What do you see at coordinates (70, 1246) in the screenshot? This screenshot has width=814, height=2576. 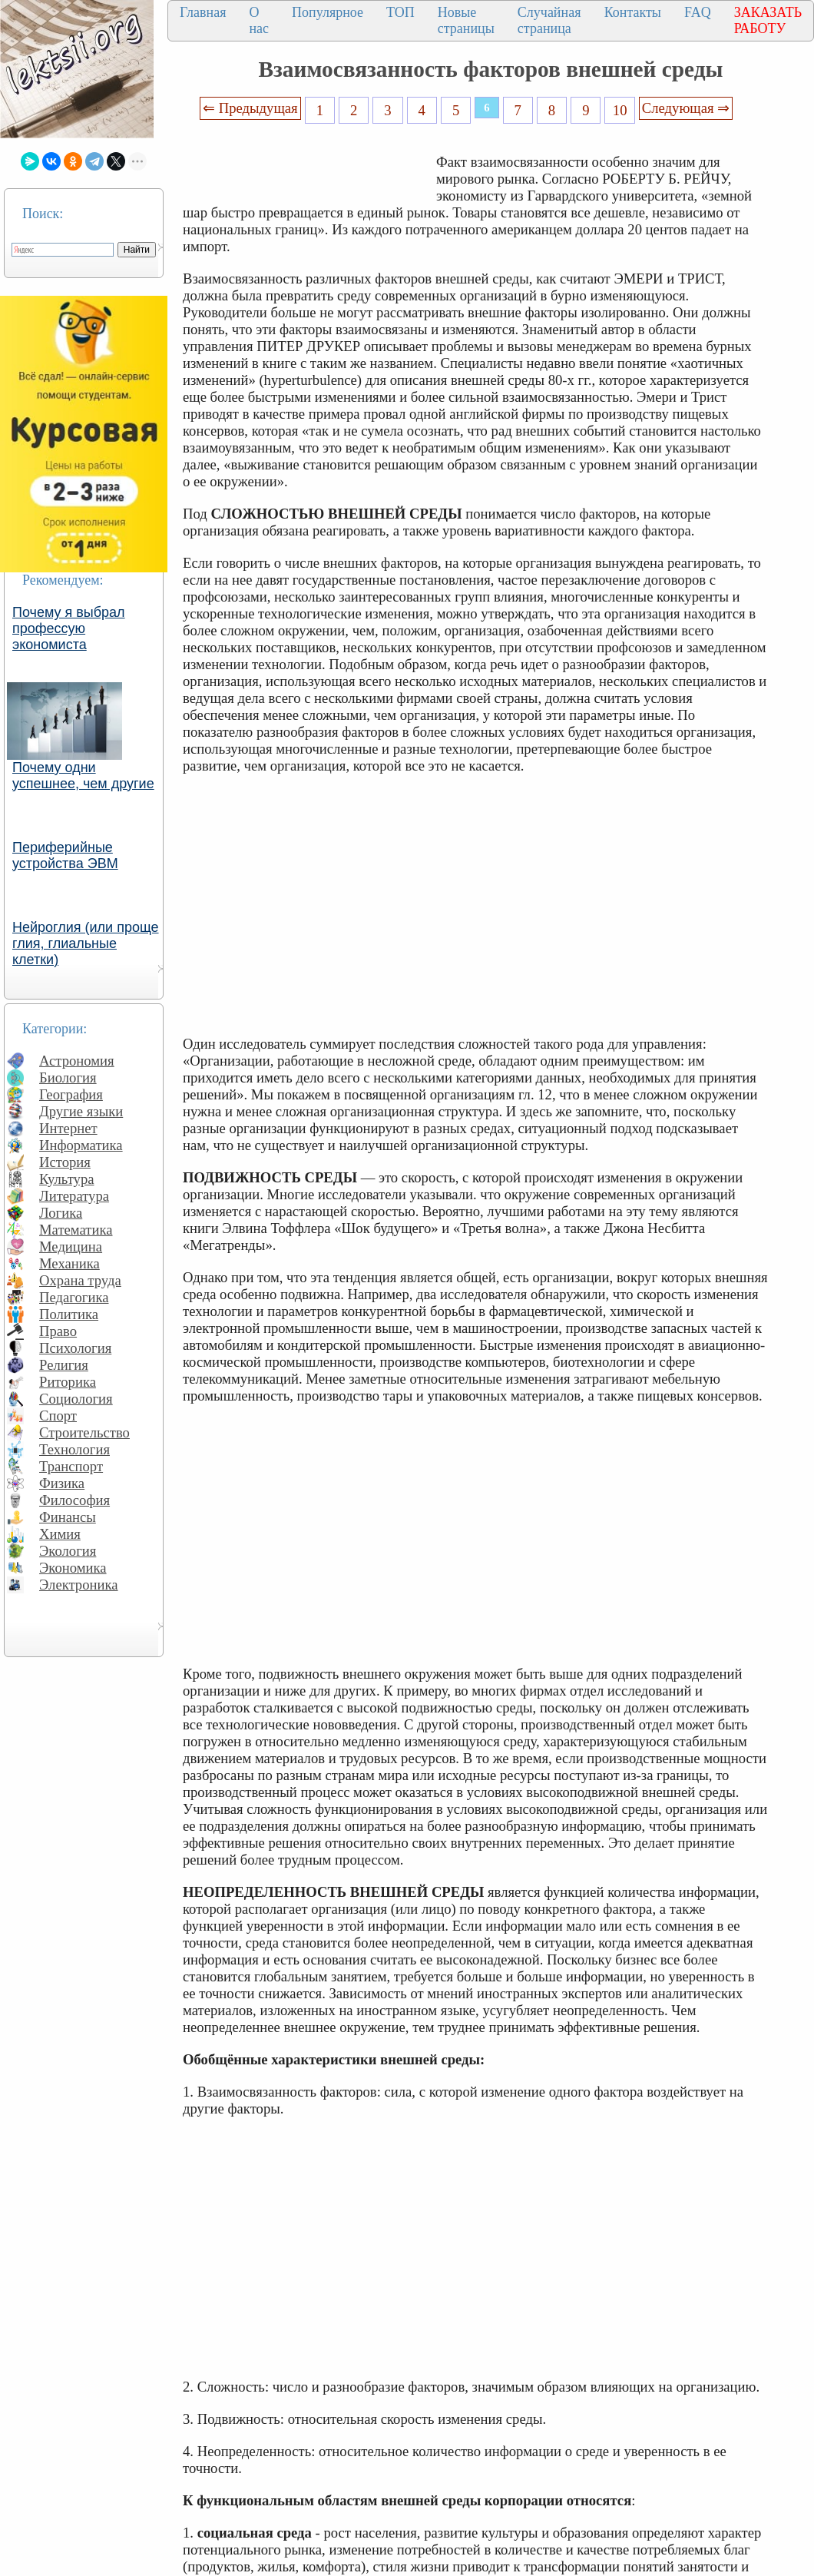 I see `Медицина` at bounding box center [70, 1246].